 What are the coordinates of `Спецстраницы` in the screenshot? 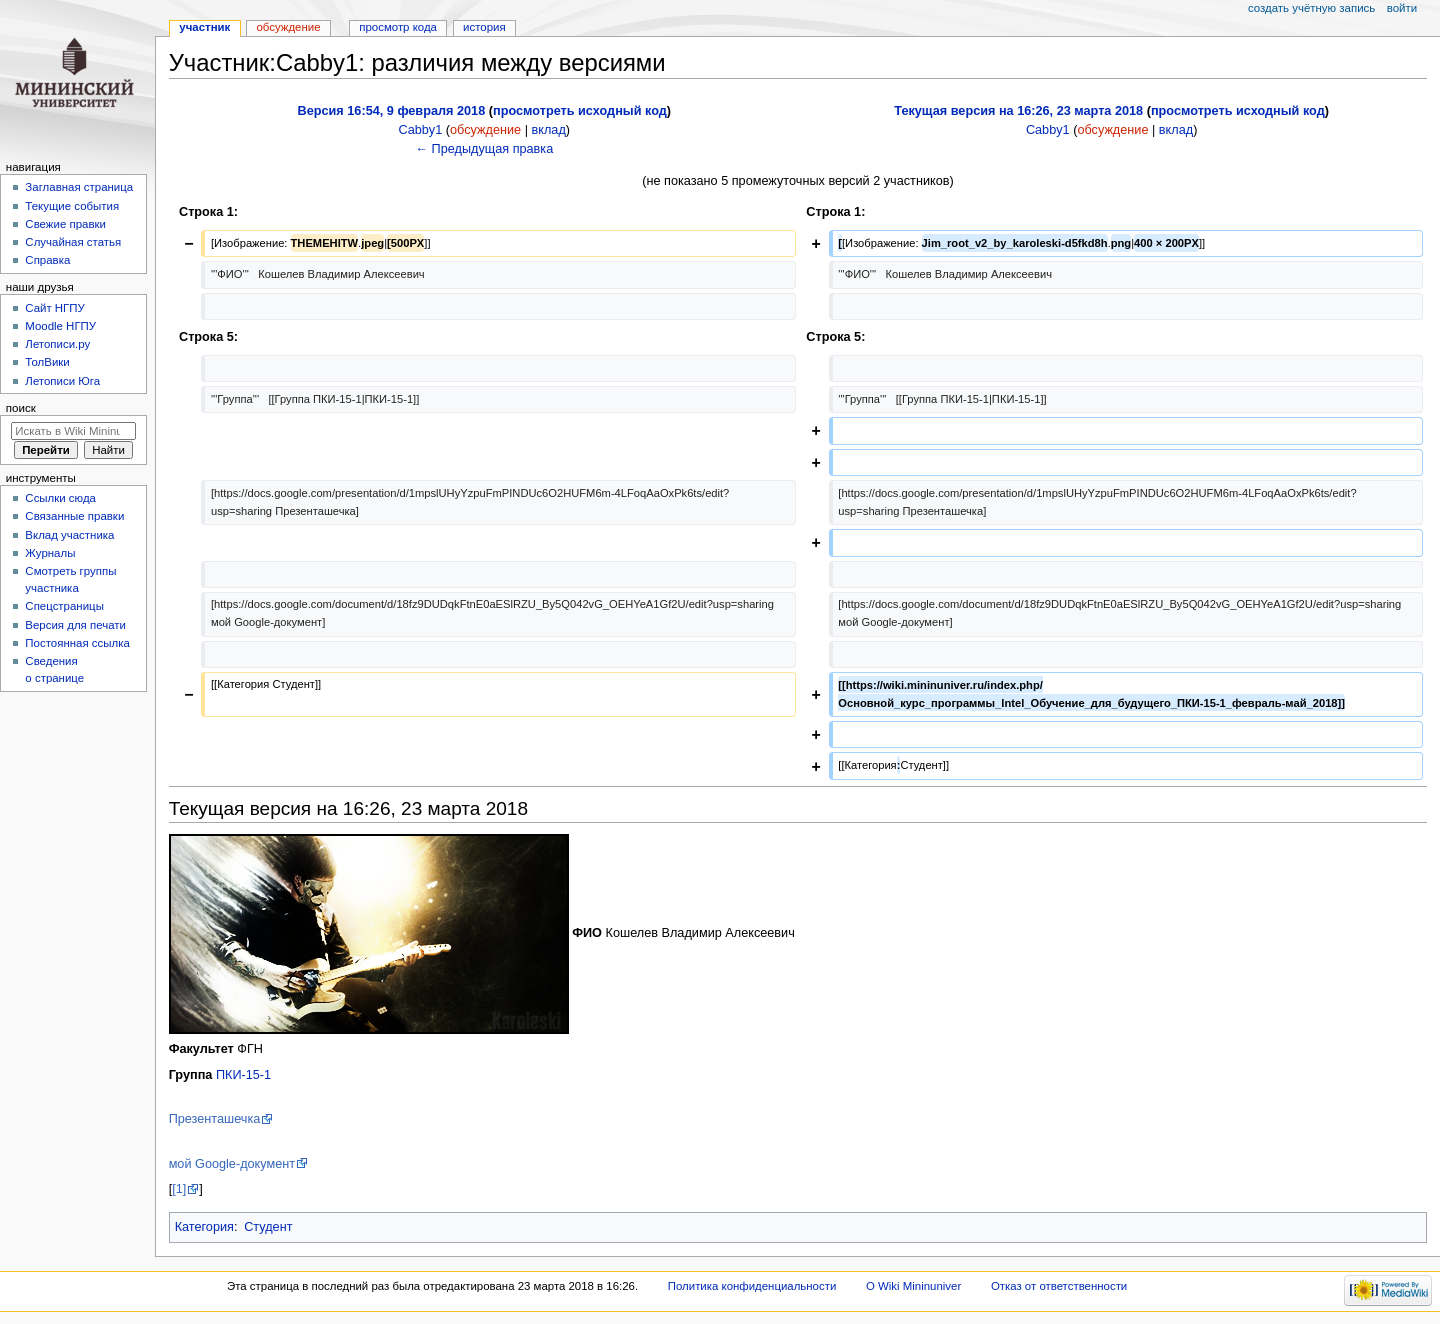 It's located at (64, 606).